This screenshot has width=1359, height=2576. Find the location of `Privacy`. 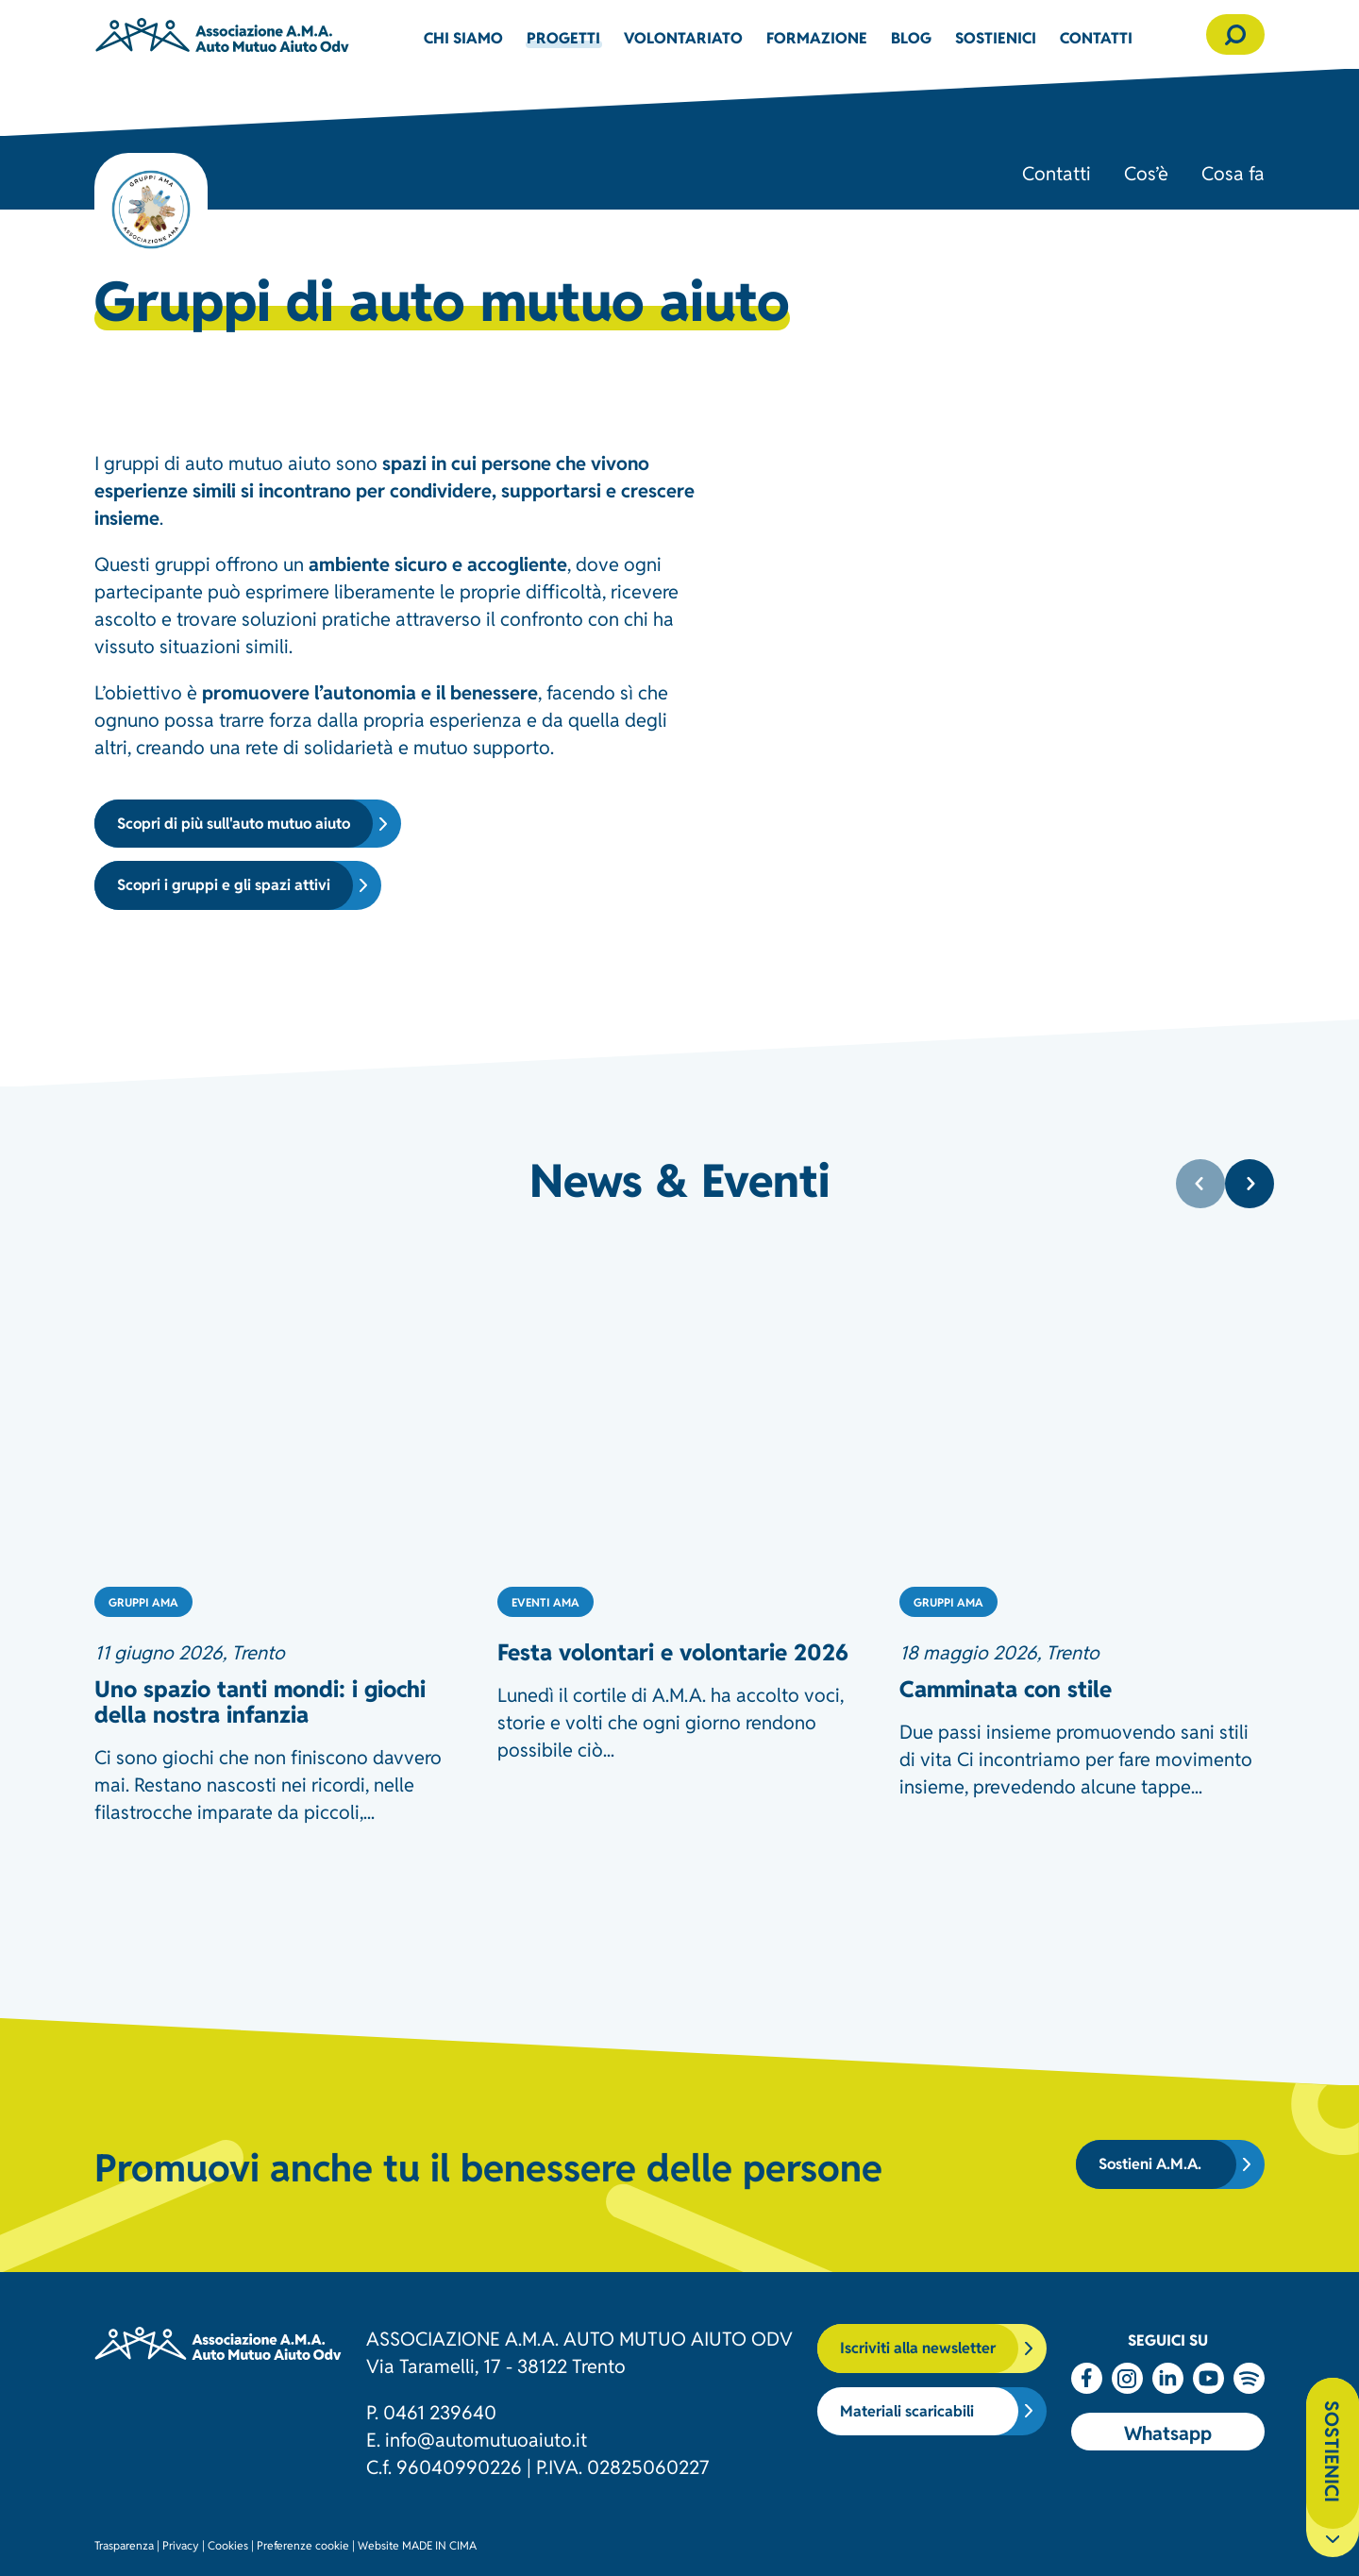

Privacy is located at coordinates (180, 2544).